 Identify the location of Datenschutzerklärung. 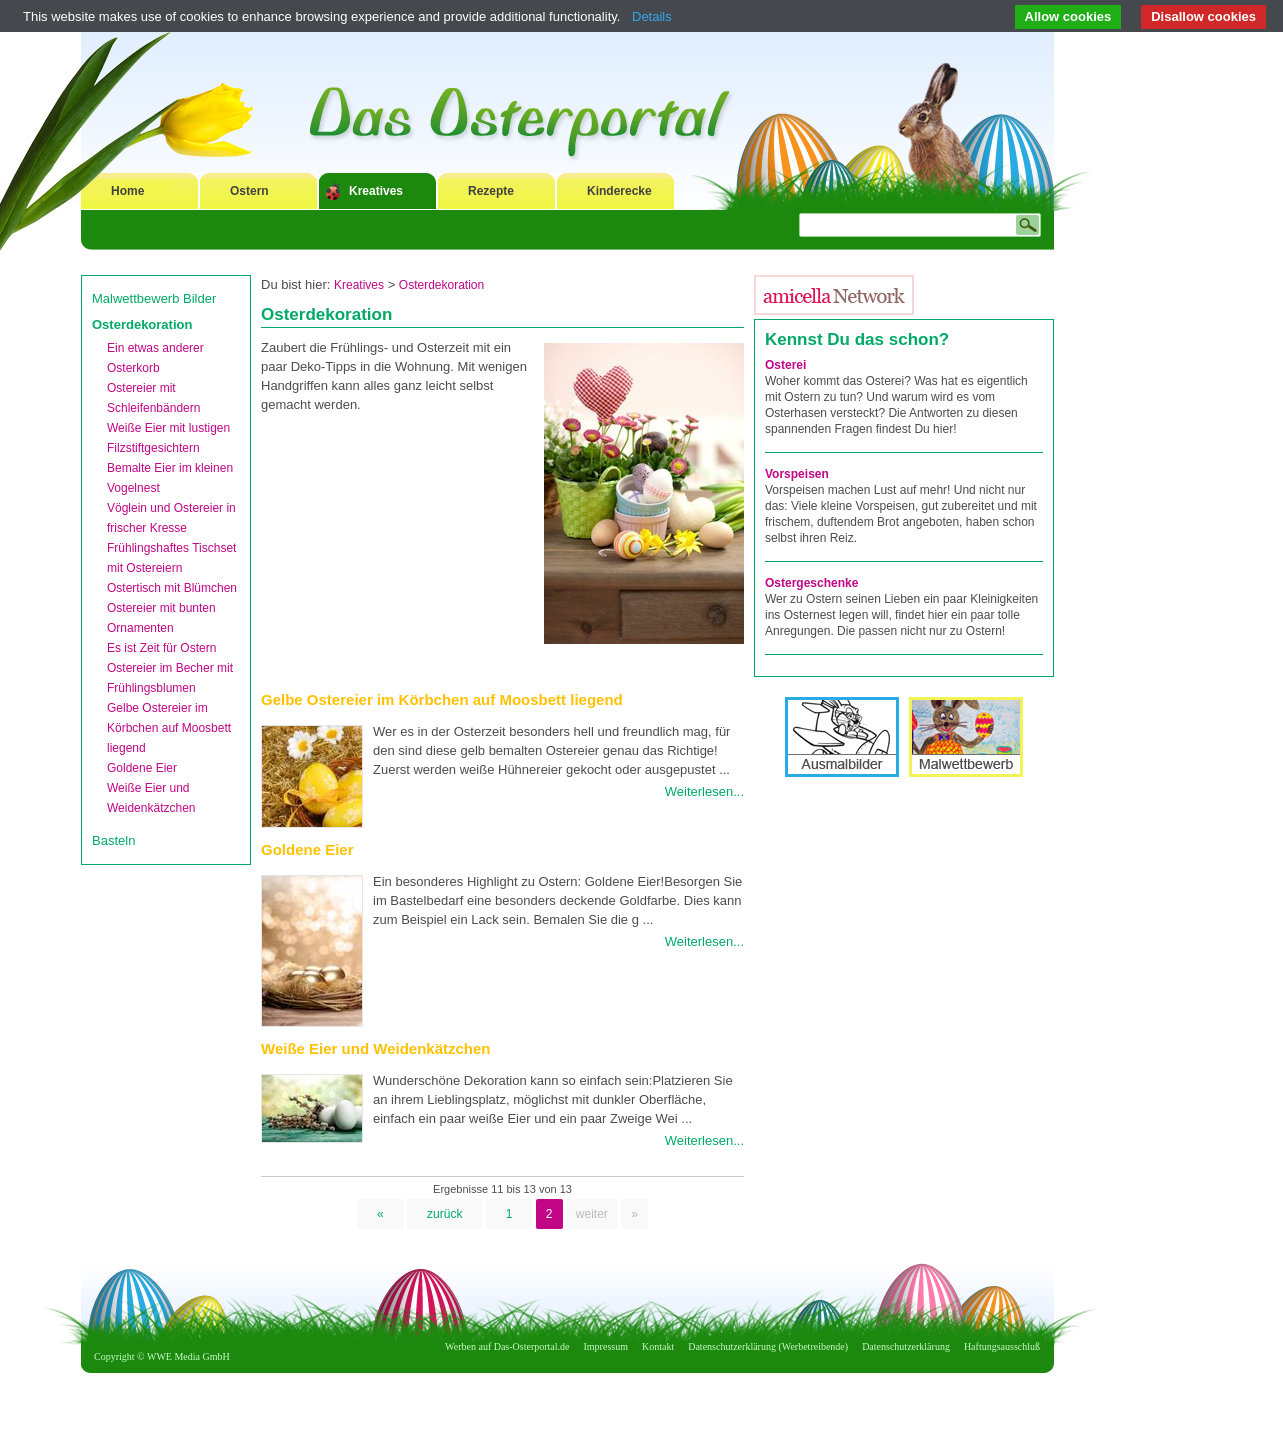
(906, 1346).